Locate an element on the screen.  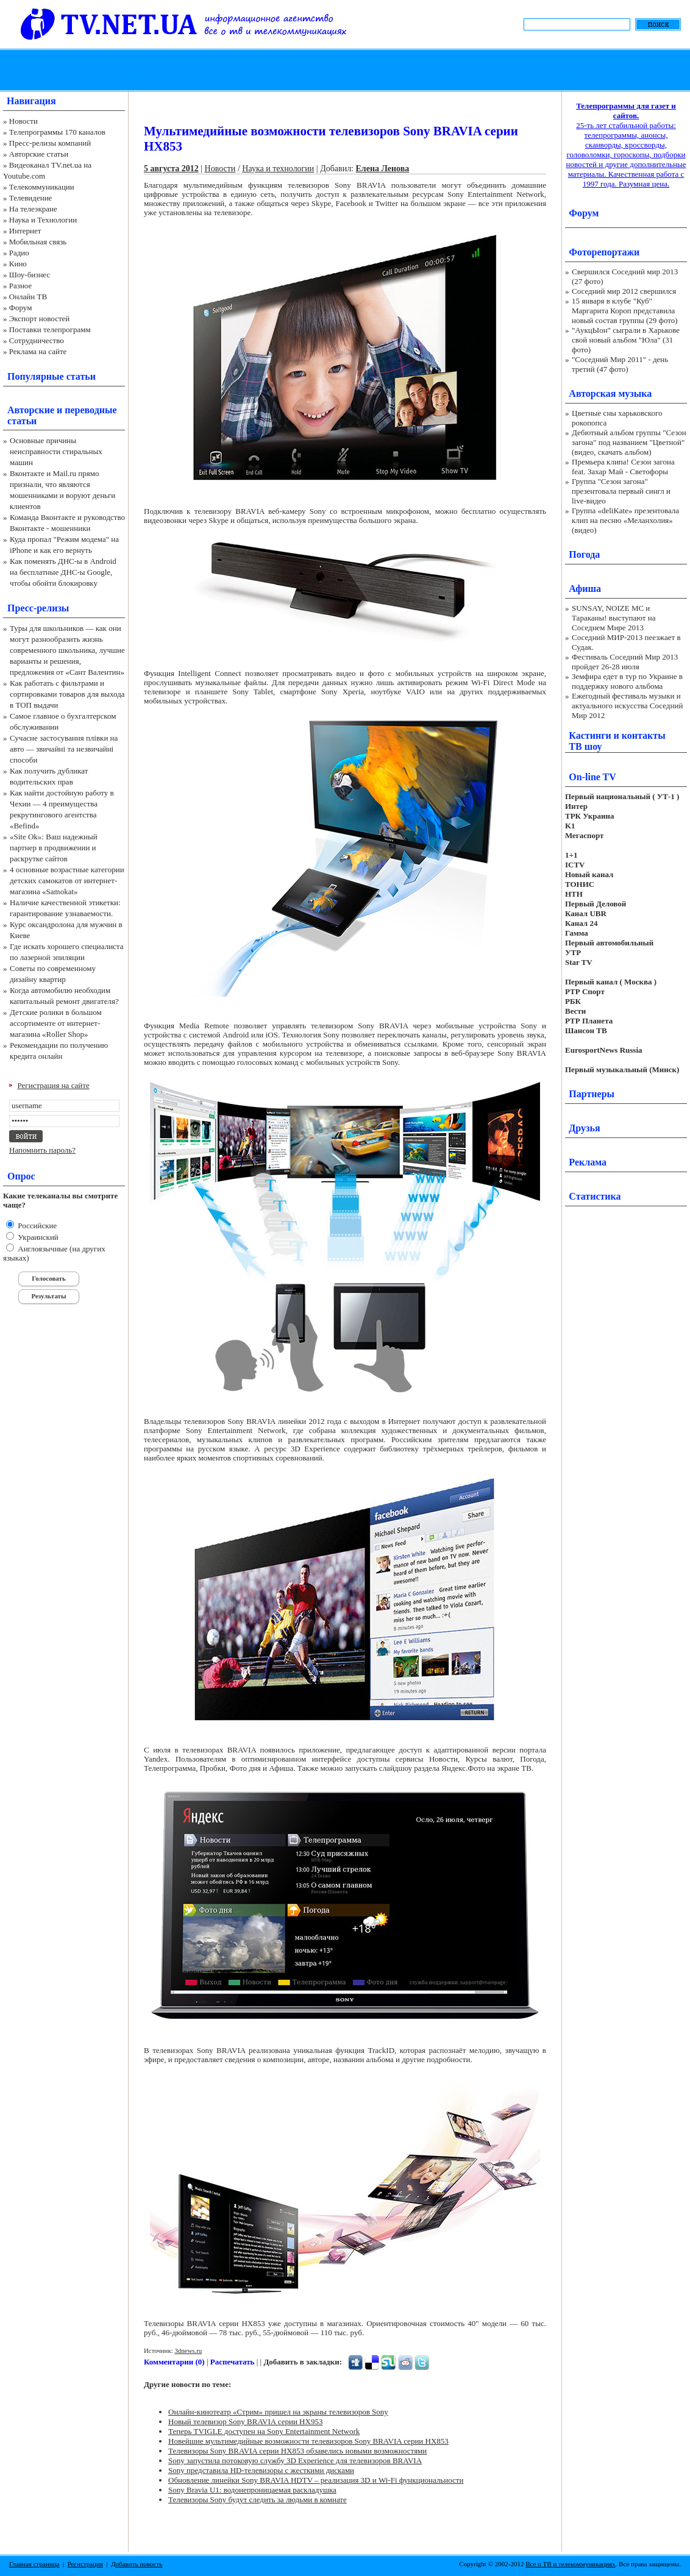
"Соседний Мир 2011" - день третий (47 фото) is located at coordinates (620, 364).